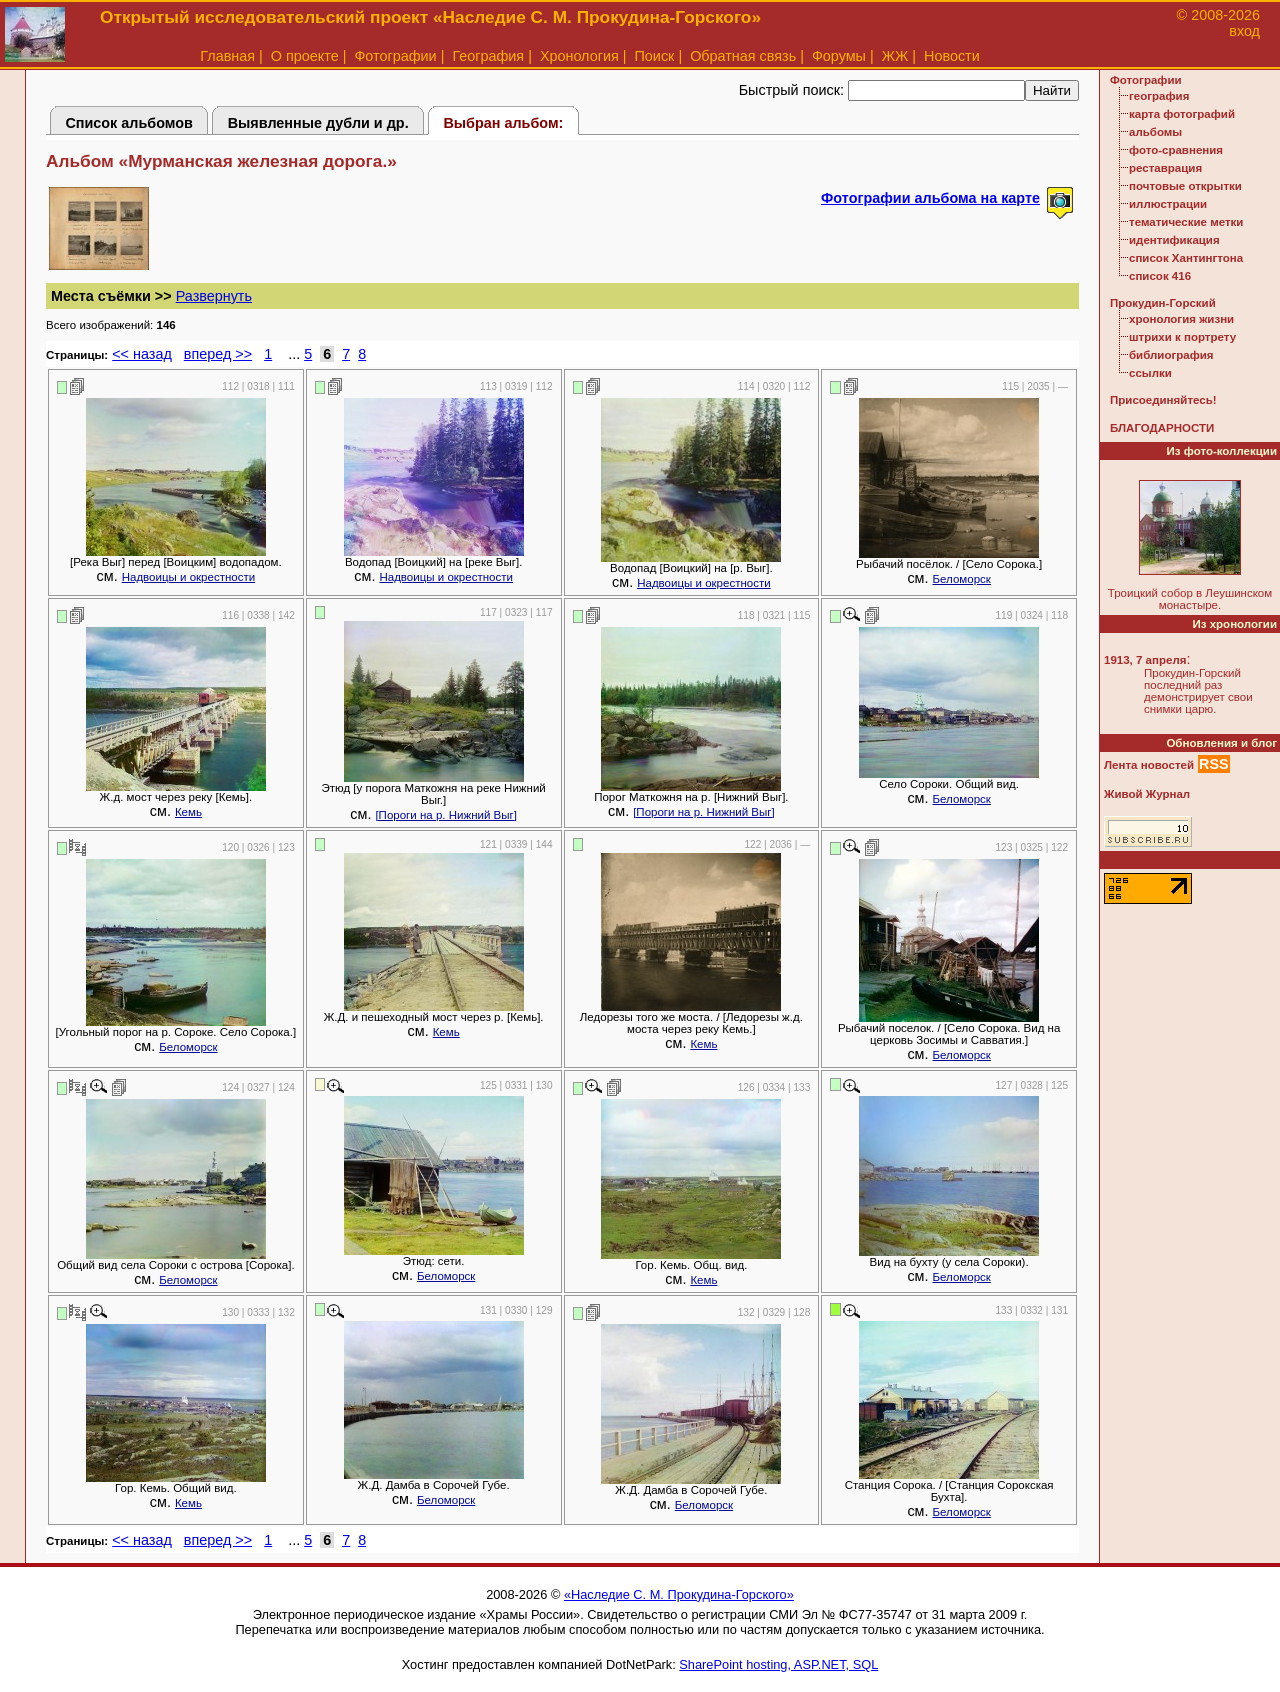 The height and width of the screenshot is (1692, 1280). Describe the element at coordinates (1168, 204) in the screenshot. I see `иллюстрации` at that location.